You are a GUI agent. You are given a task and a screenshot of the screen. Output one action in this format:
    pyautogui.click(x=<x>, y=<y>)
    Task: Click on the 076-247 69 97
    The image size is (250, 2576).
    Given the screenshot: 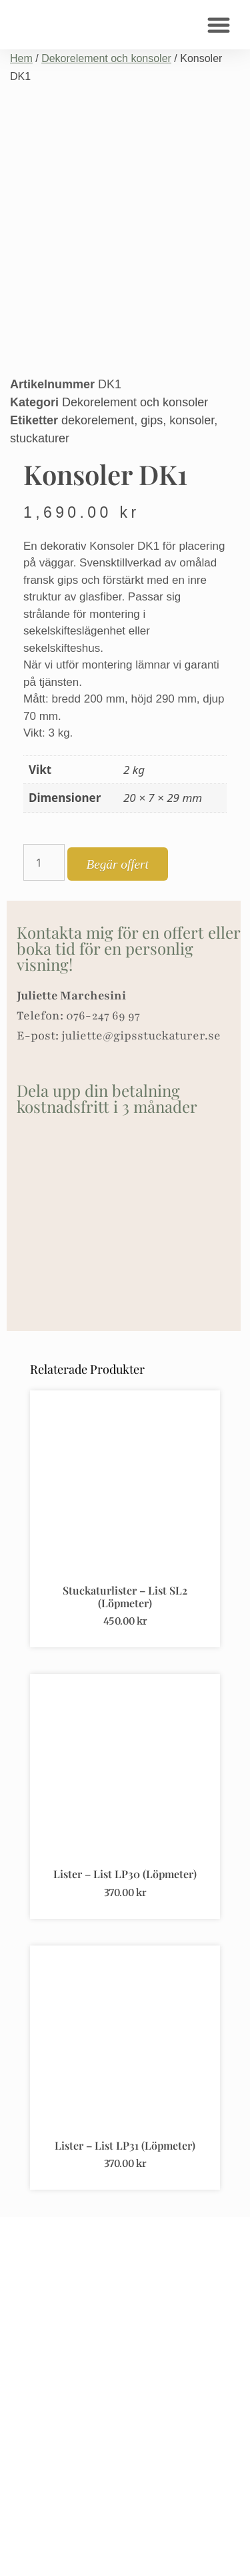 What is the action you would take?
    pyautogui.click(x=103, y=1015)
    